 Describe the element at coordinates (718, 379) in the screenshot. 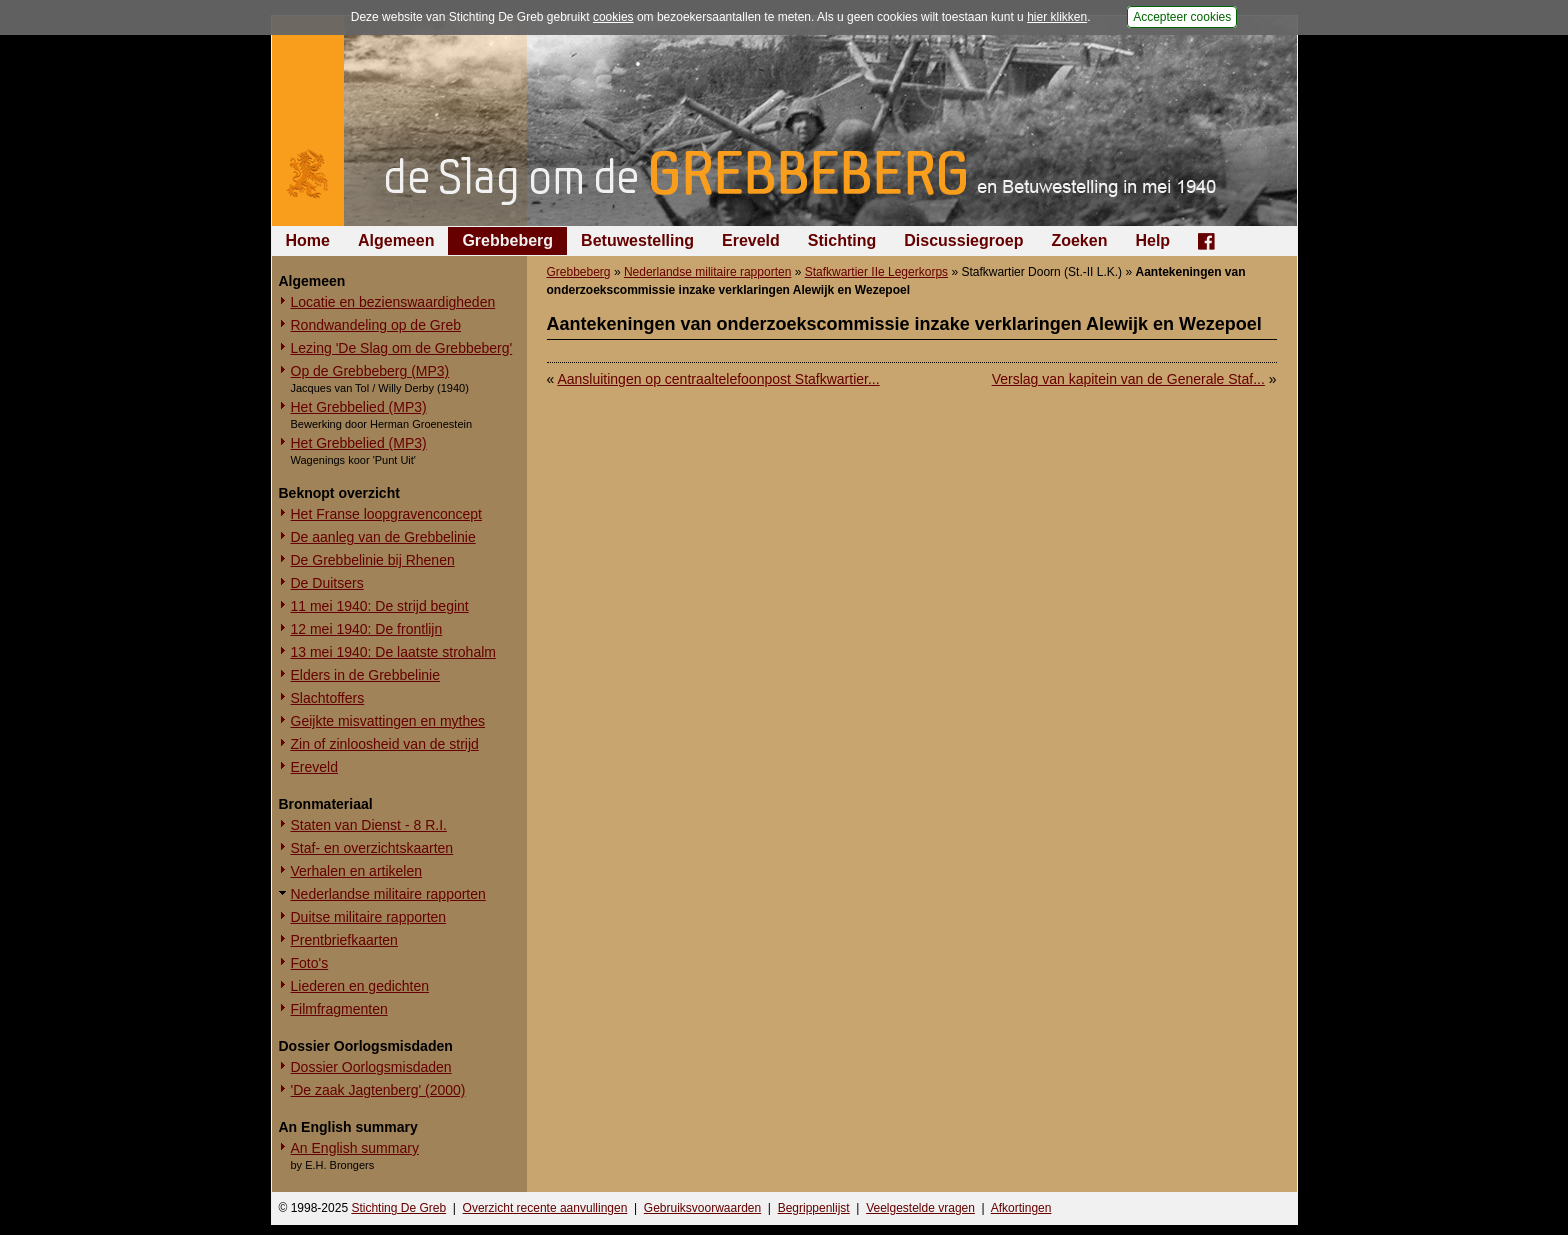

I see `Aansluitingen op centraaltelefoonpost Stafkwartier...` at that location.